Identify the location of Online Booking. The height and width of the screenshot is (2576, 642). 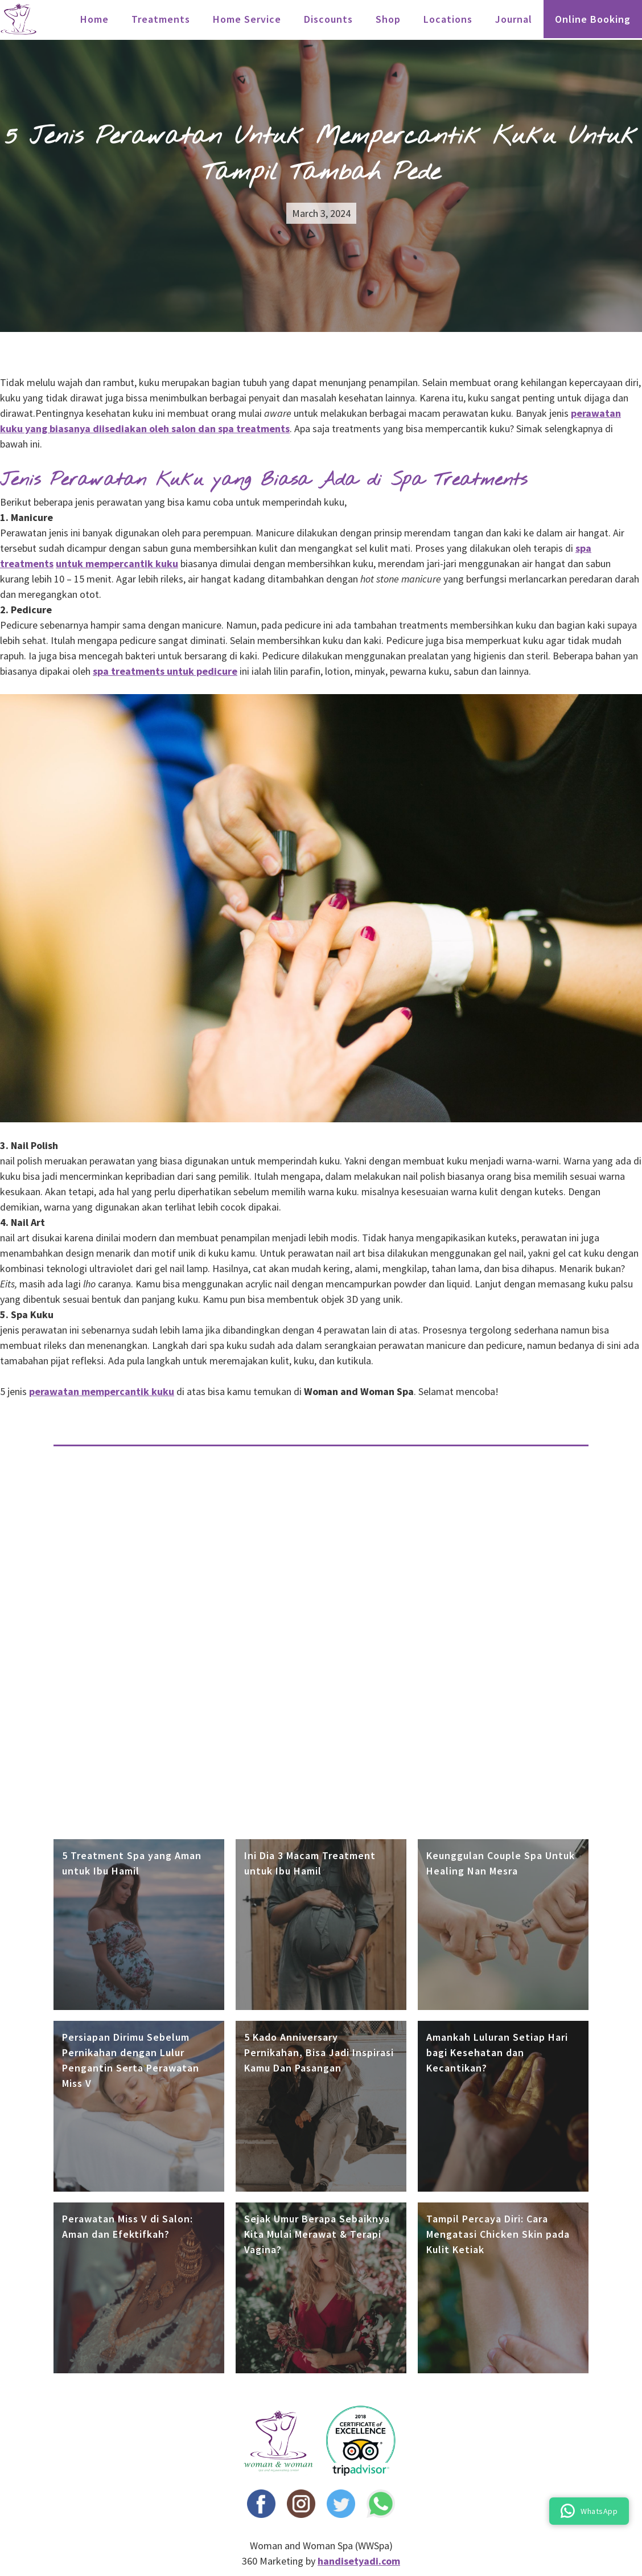
(593, 19).